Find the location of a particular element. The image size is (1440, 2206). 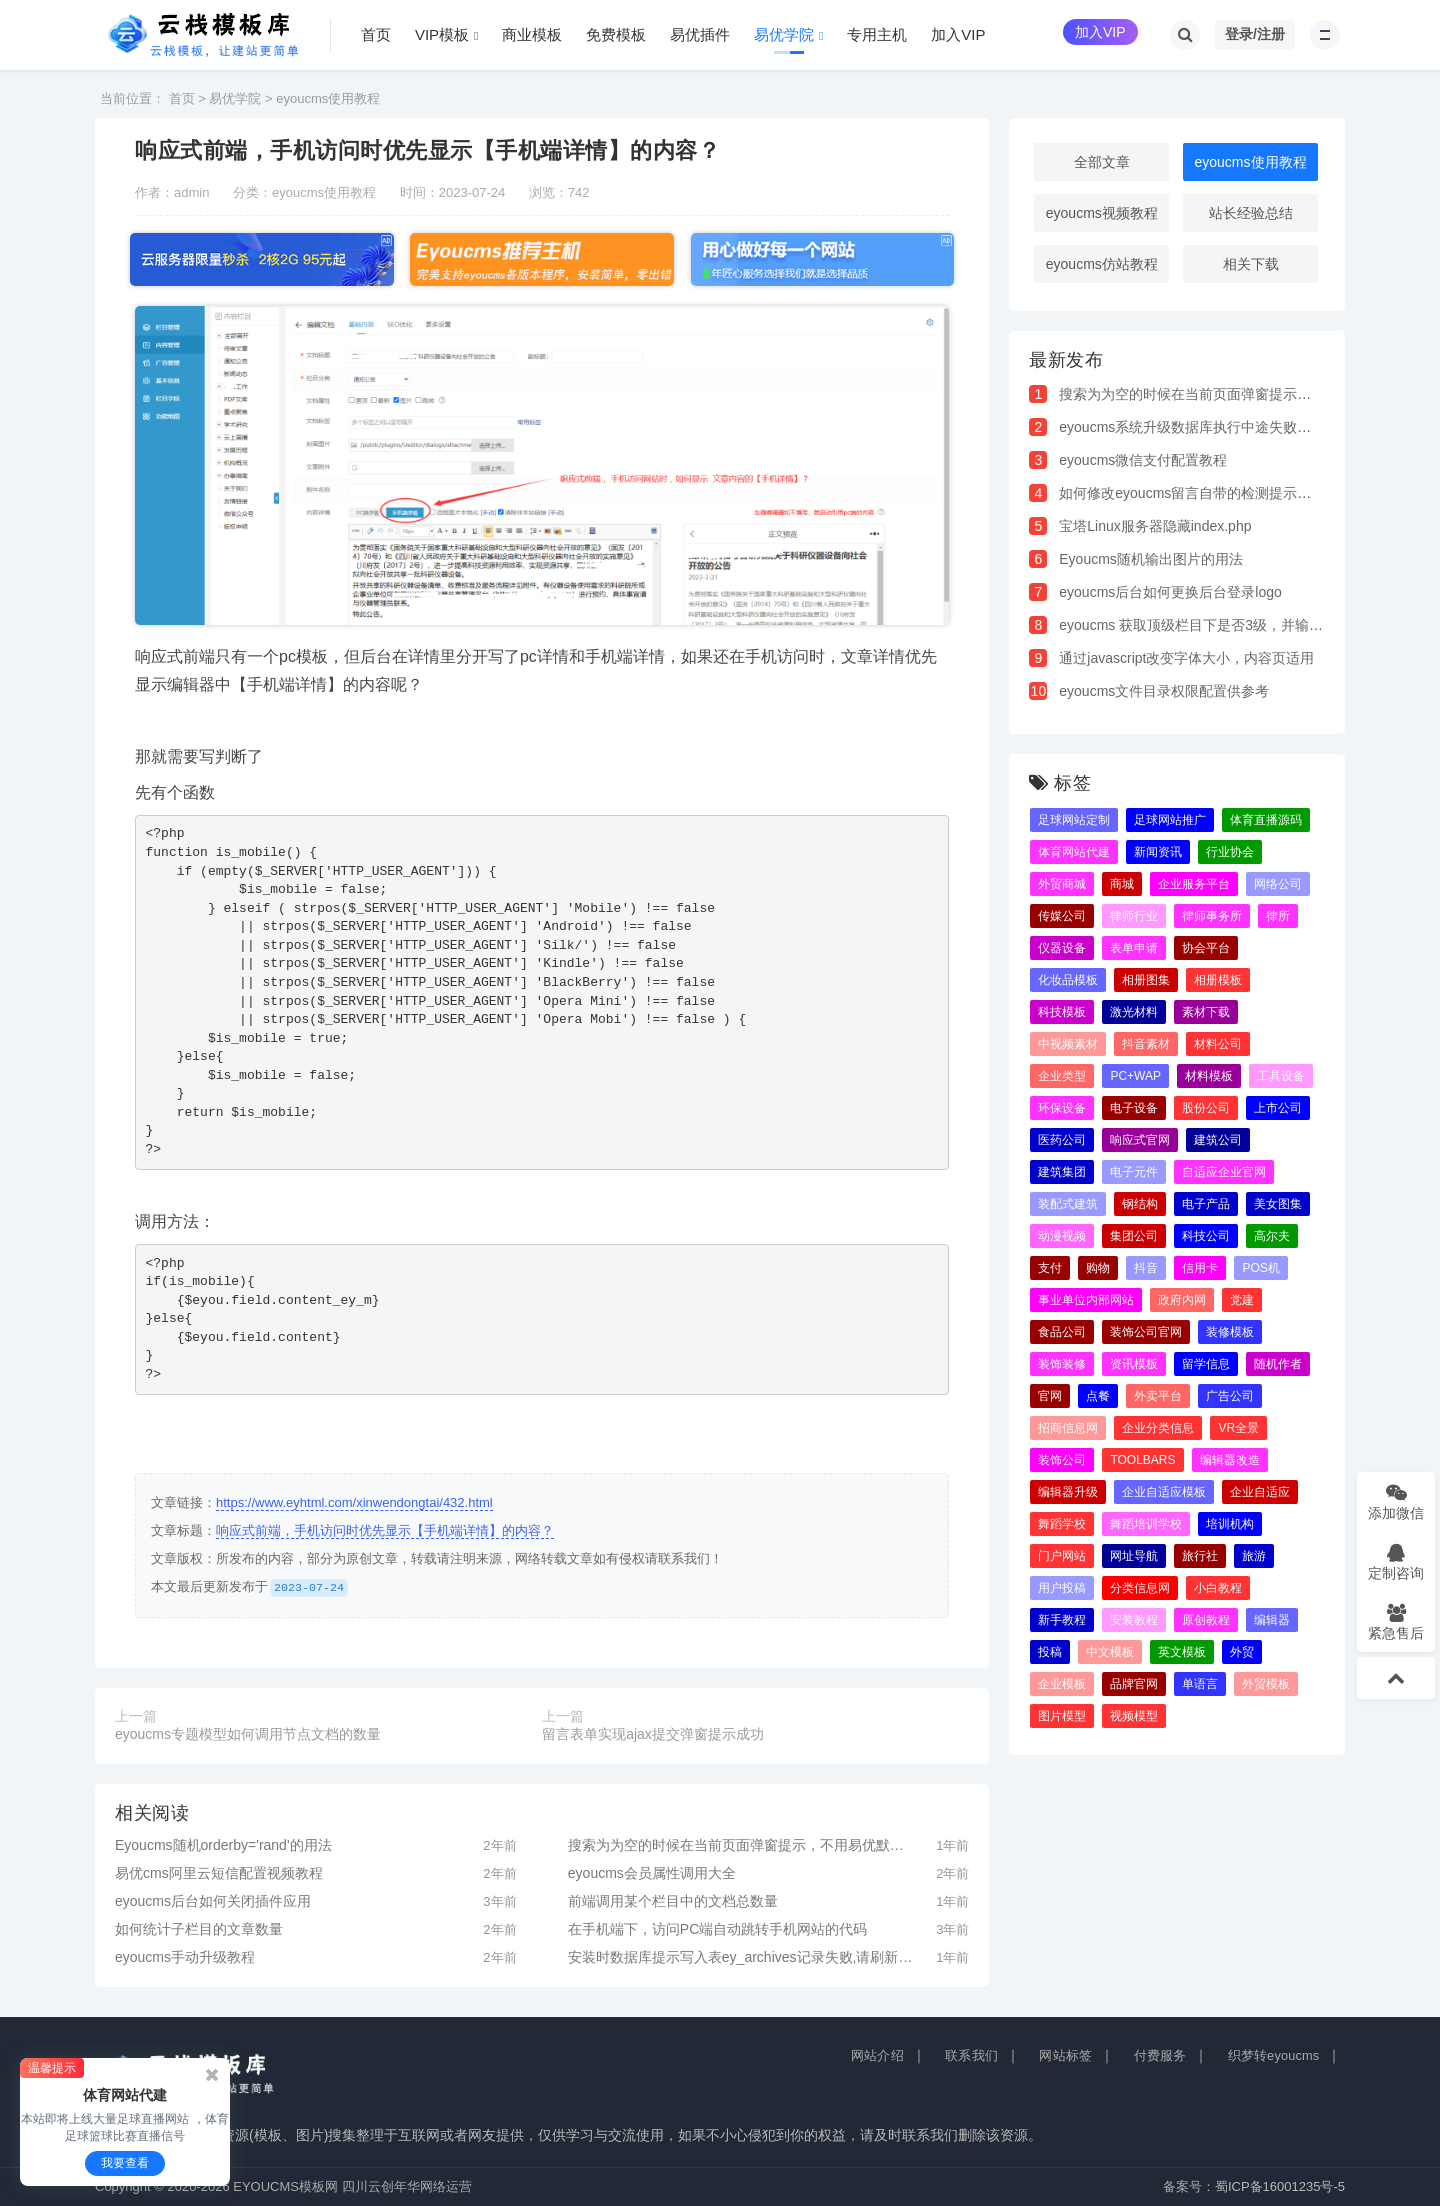

素材下载 is located at coordinates (1206, 1012).